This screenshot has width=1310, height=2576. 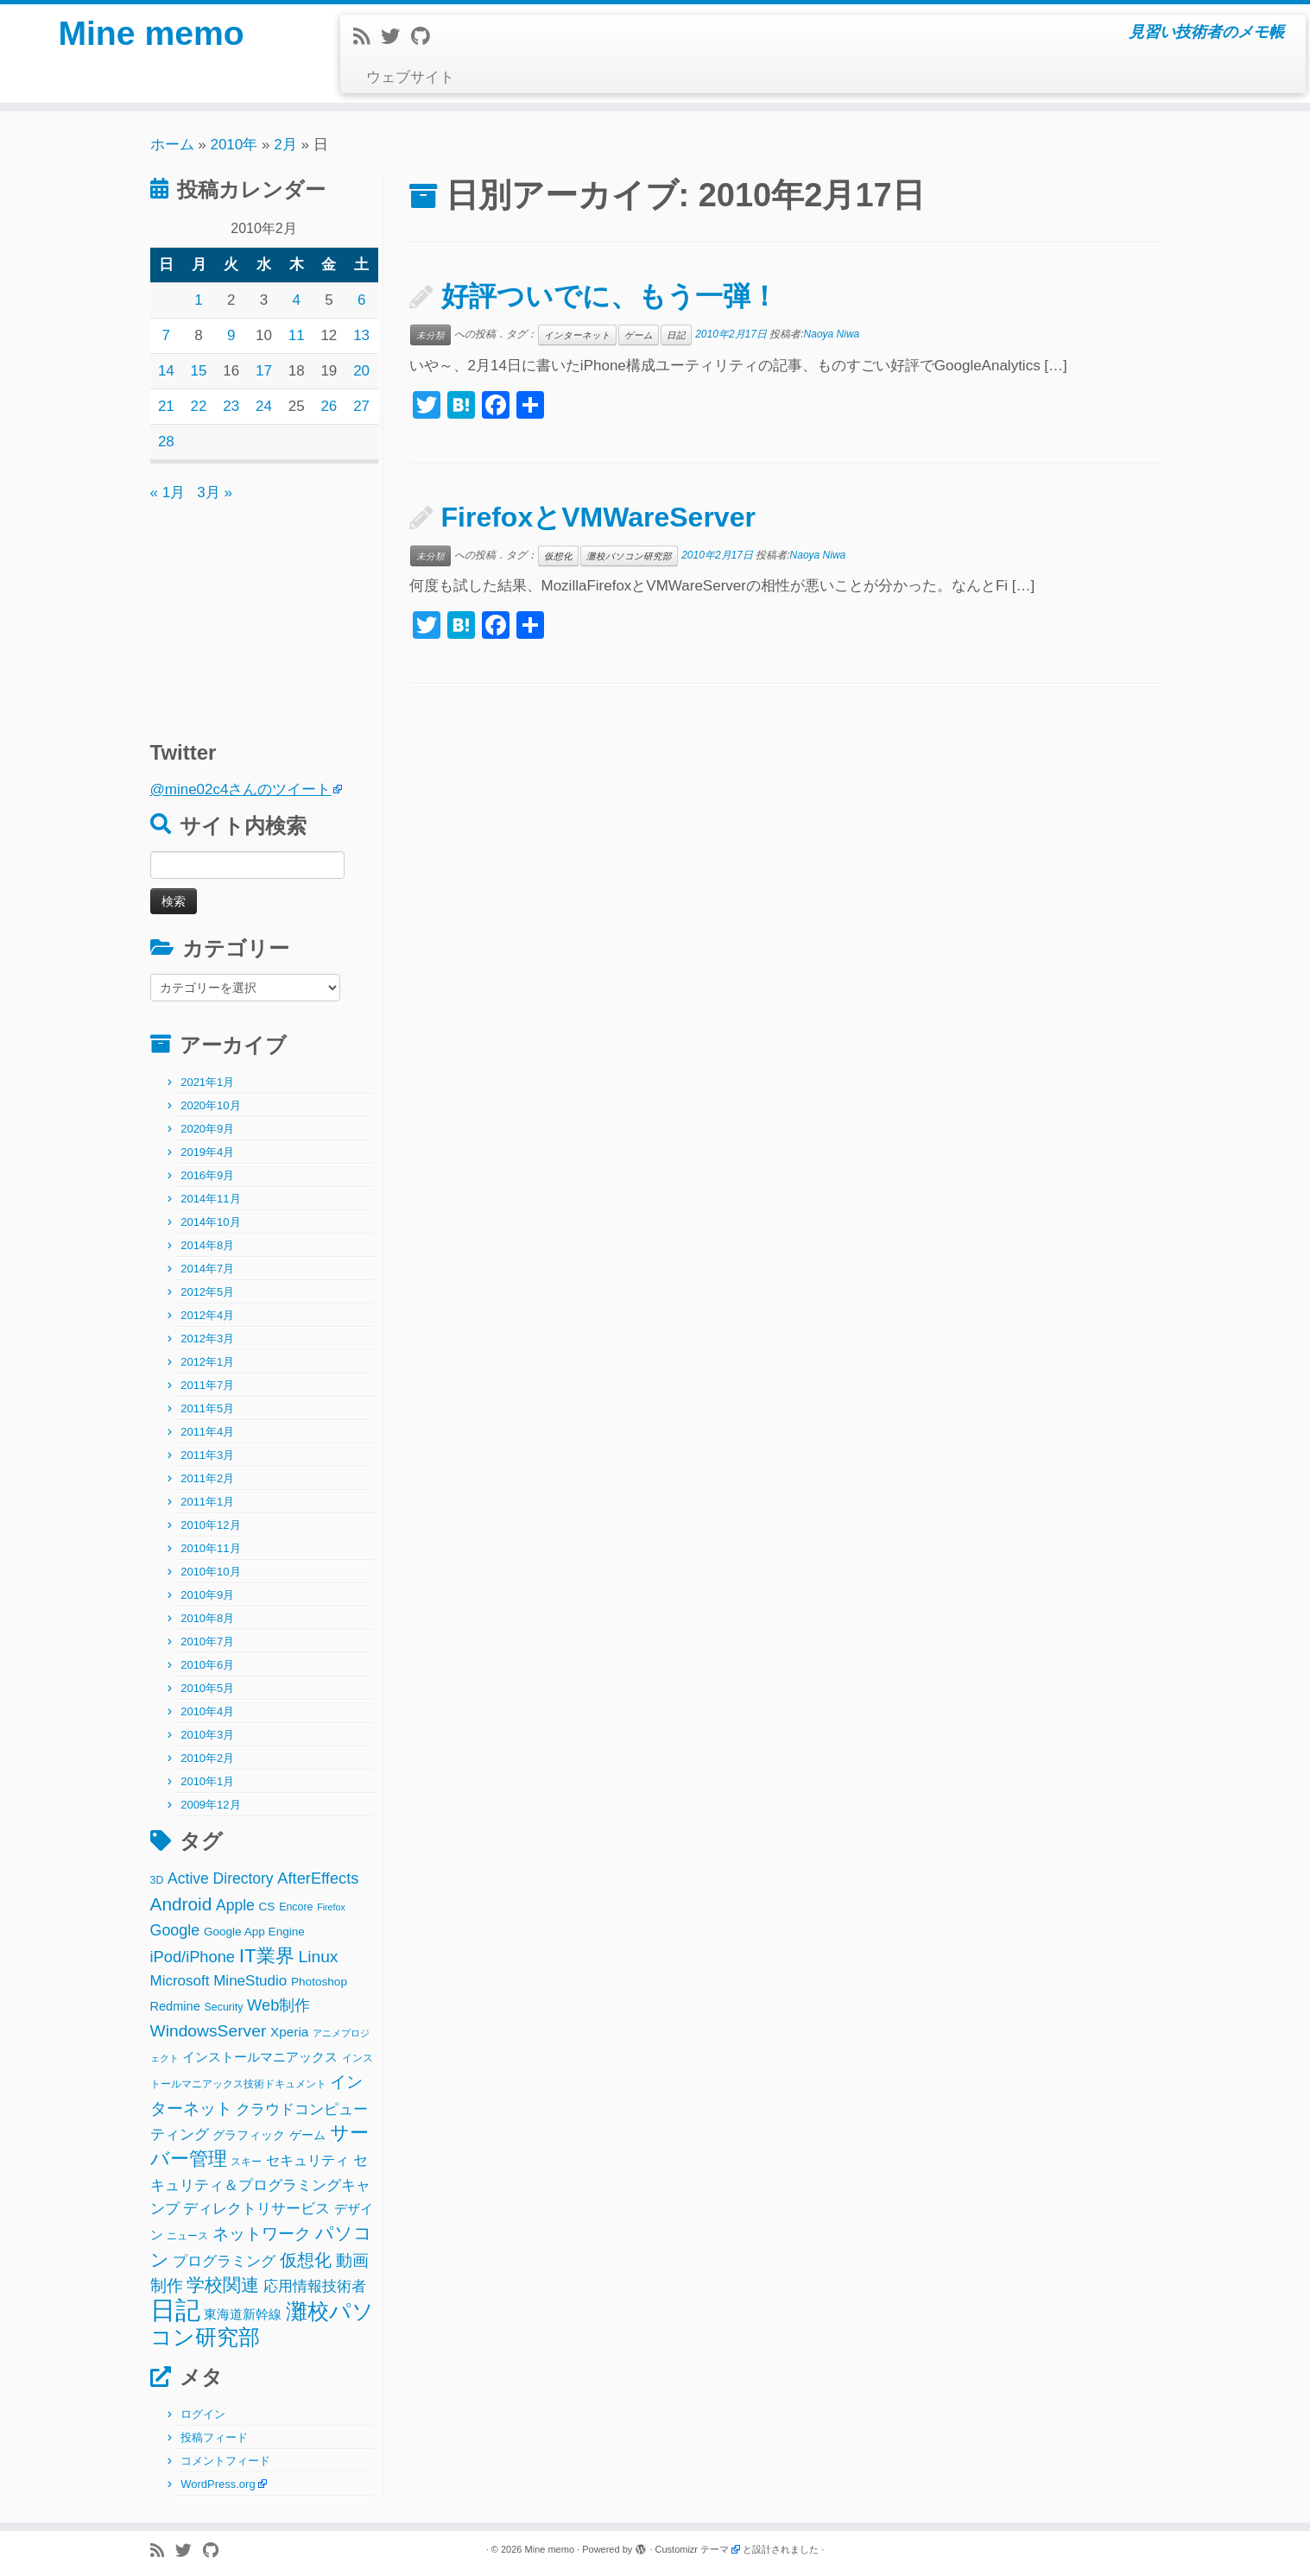 What do you see at coordinates (210, 1198) in the screenshot?
I see `2014年11月` at bounding box center [210, 1198].